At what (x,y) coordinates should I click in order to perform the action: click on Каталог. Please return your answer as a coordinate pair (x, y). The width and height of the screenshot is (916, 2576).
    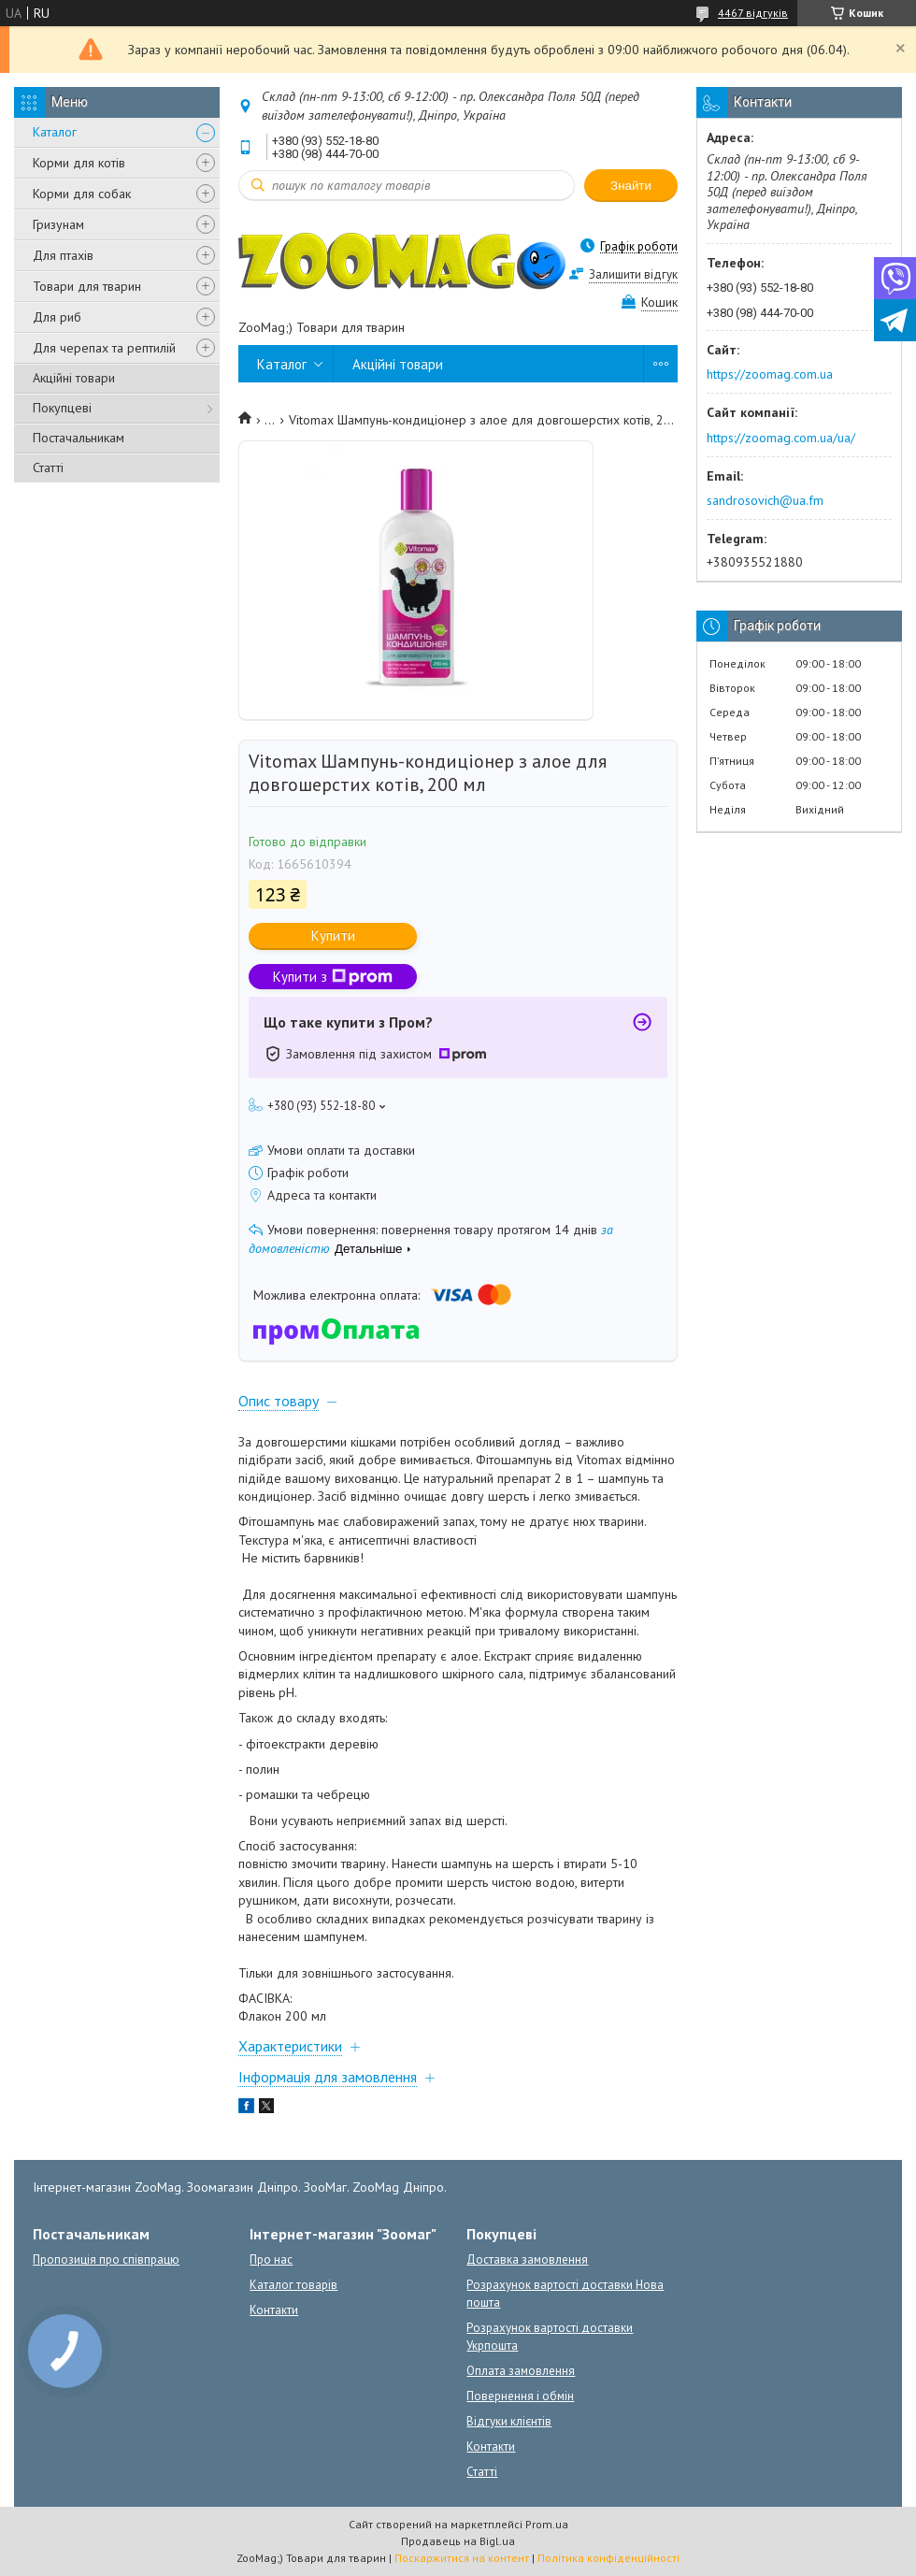
    Looking at the image, I should click on (55, 131).